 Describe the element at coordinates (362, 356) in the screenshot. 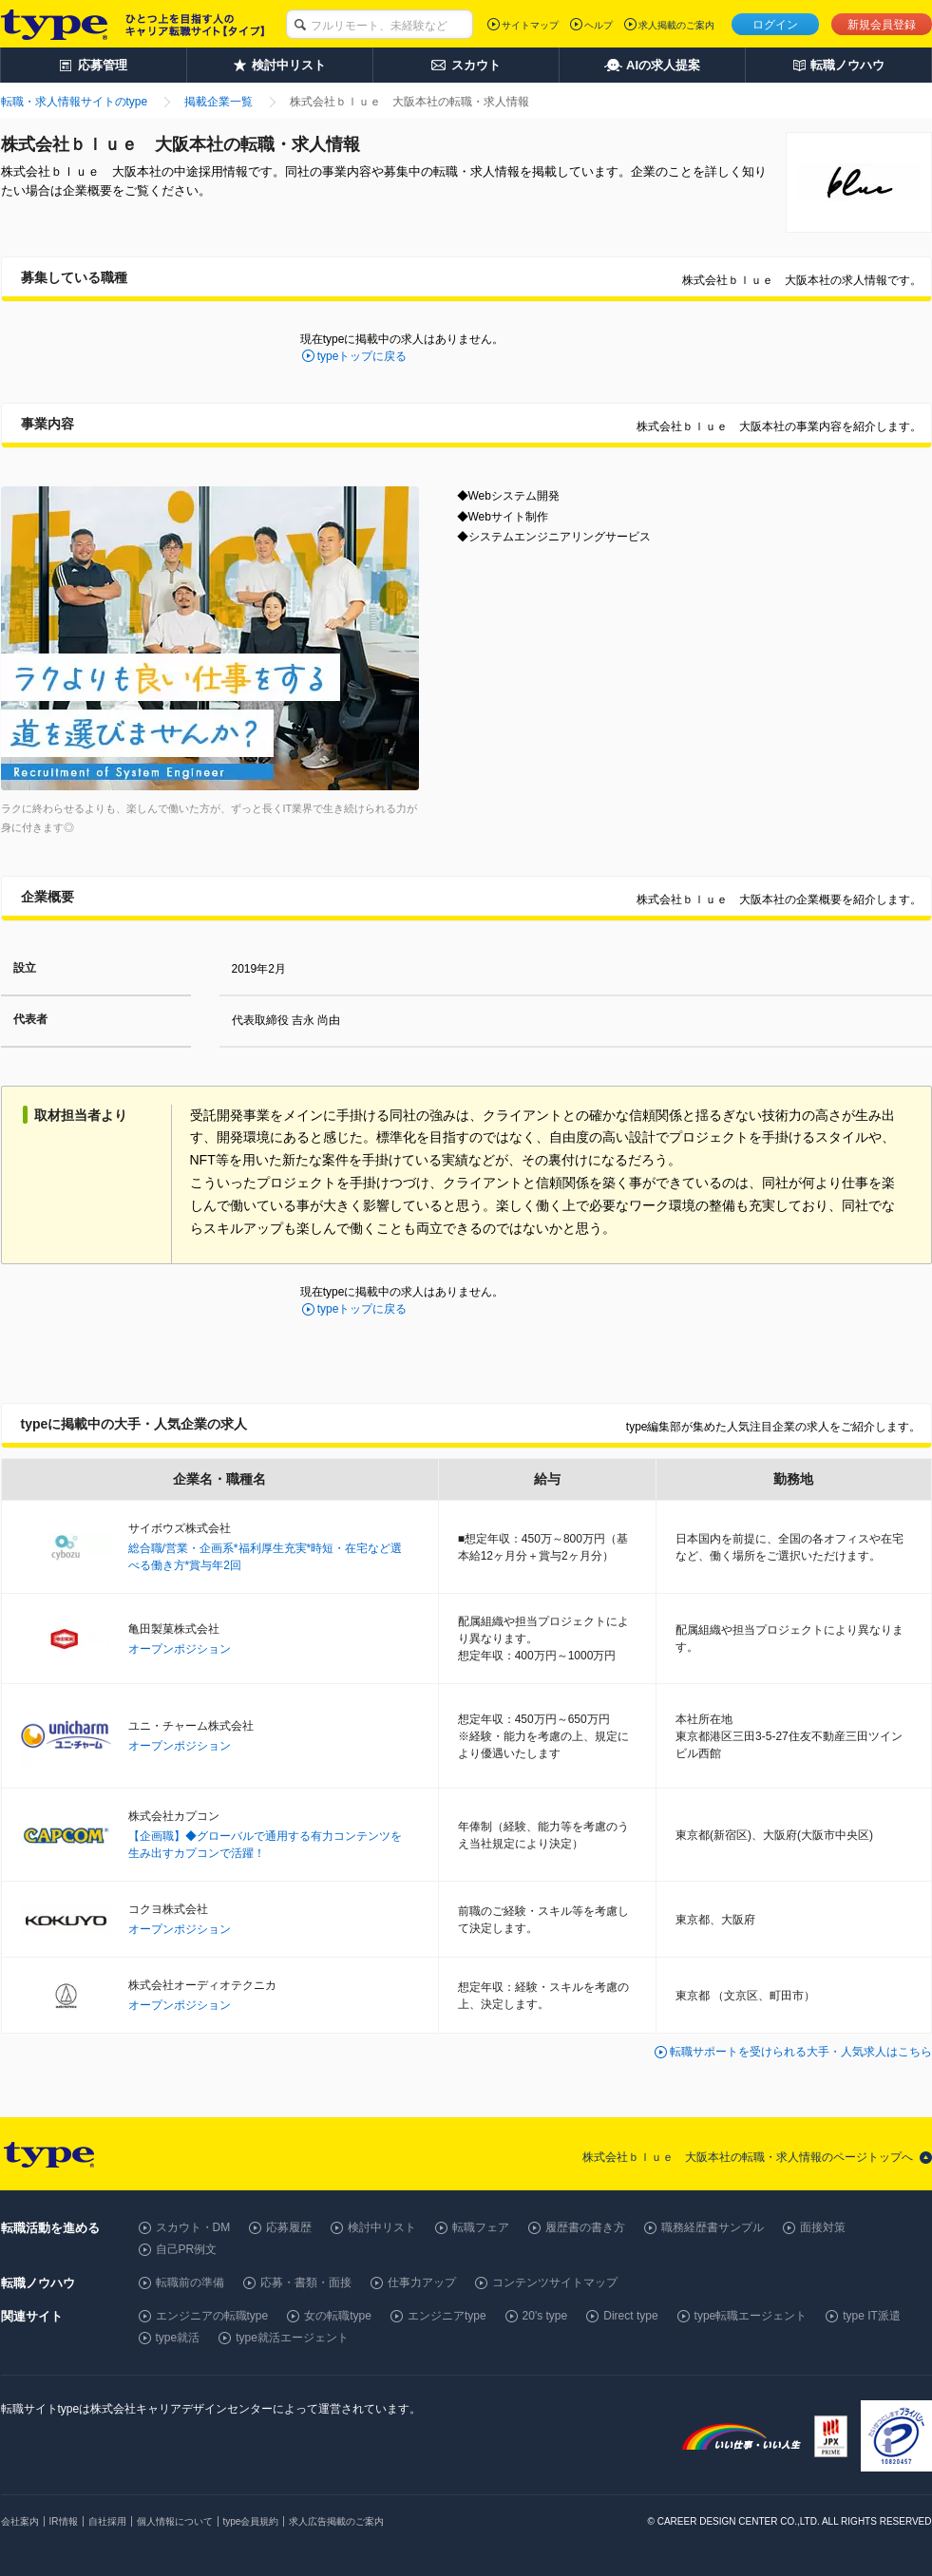

I see `typeトップに戻る` at that location.